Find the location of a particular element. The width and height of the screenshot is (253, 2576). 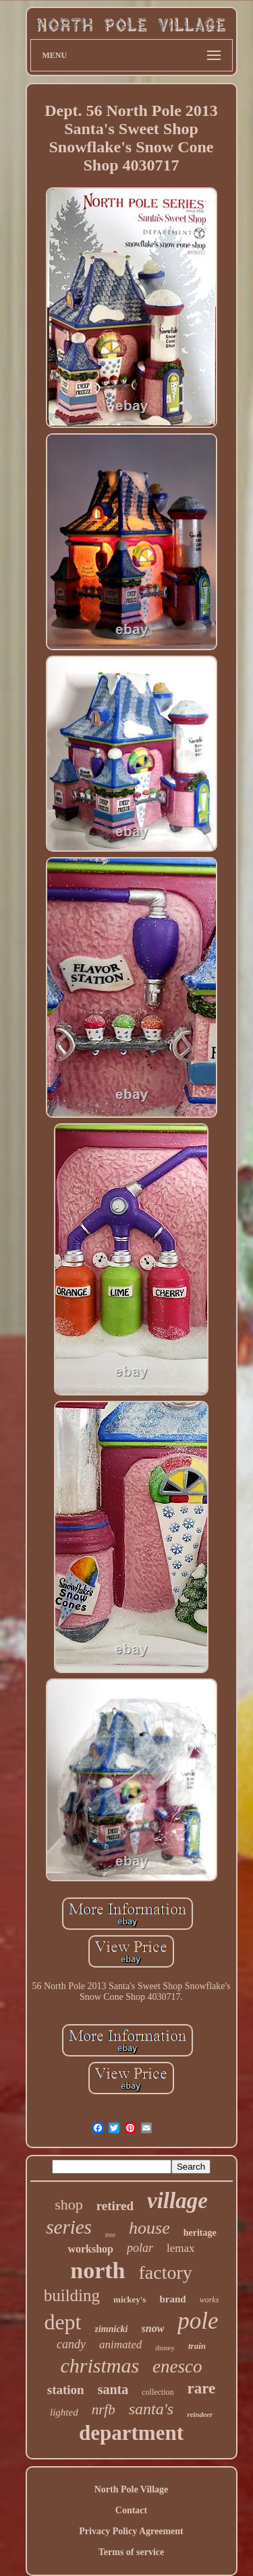

heritage is located at coordinates (200, 2233).